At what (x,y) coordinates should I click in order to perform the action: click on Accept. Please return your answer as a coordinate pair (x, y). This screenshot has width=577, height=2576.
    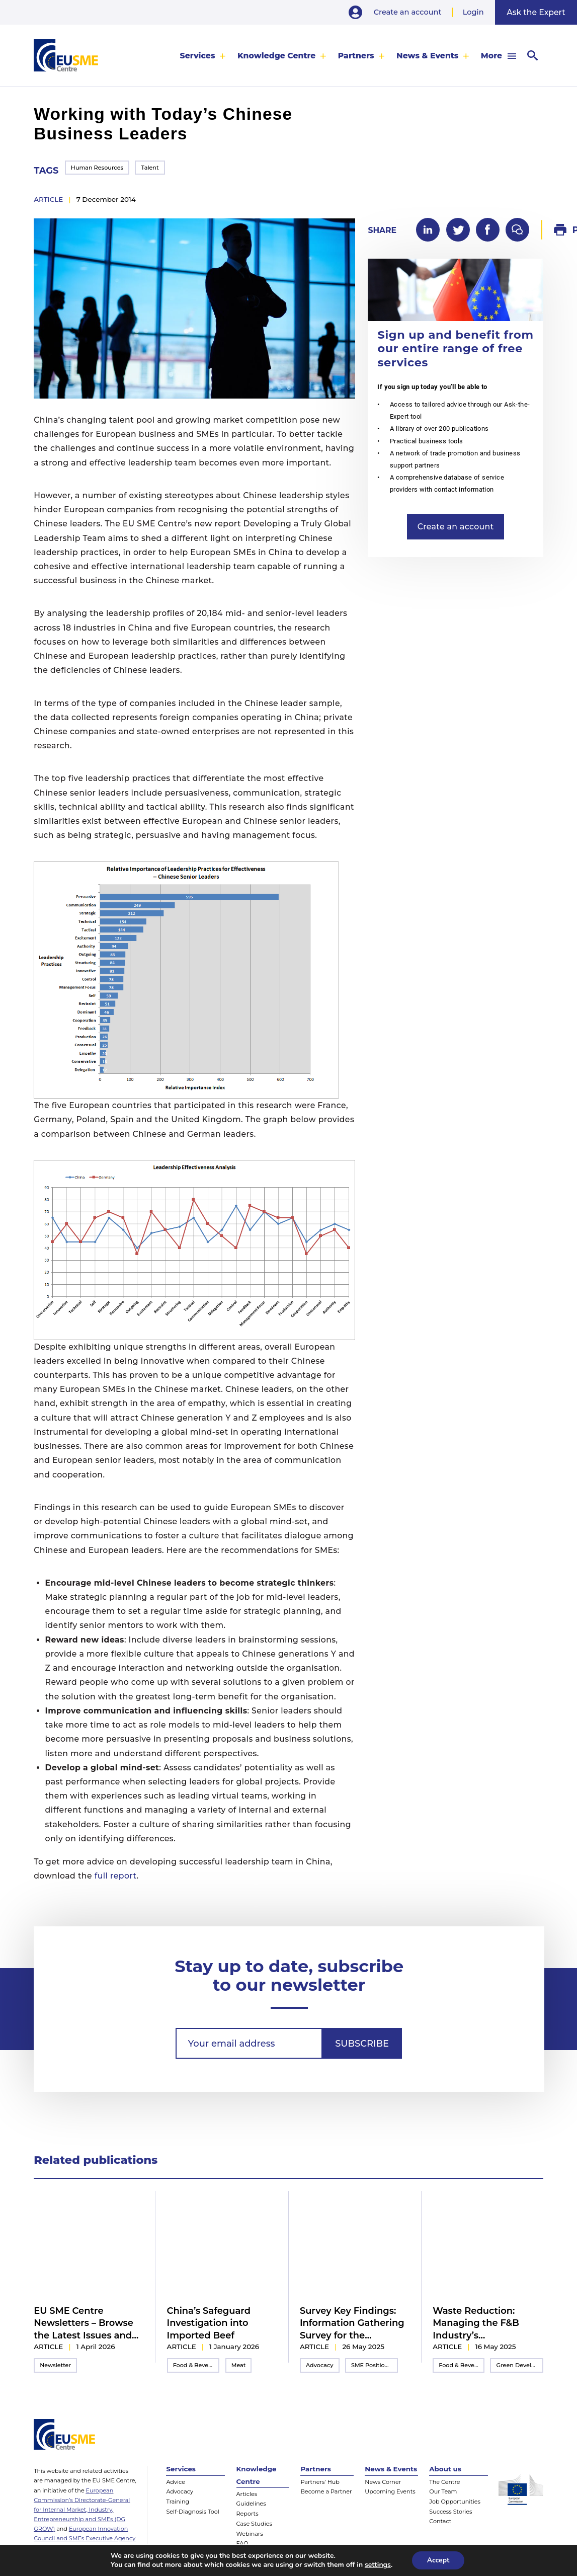
    Looking at the image, I should click on (438, 2560).